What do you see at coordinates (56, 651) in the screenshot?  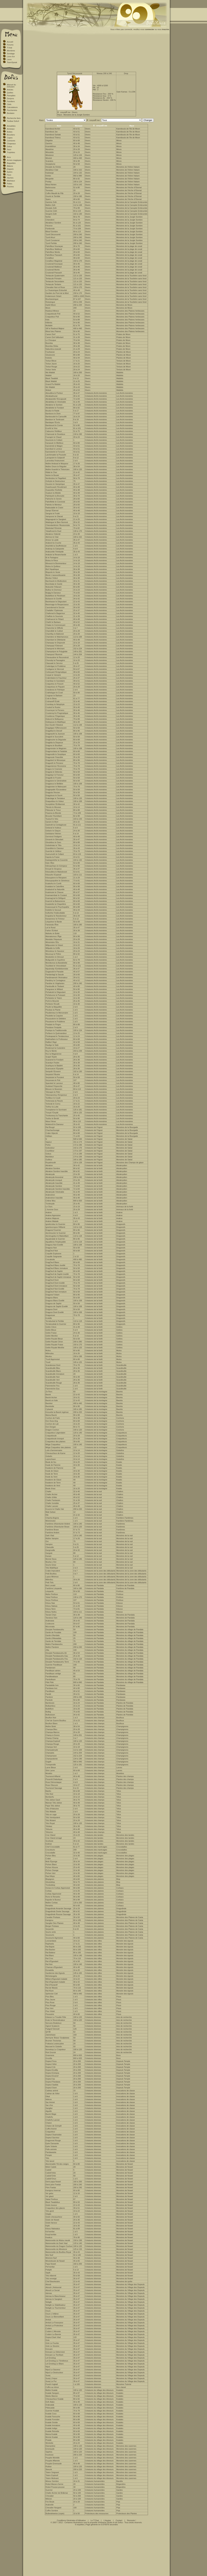 I see `Champolyon le Polyglotte` at bounding box center [56, 651].